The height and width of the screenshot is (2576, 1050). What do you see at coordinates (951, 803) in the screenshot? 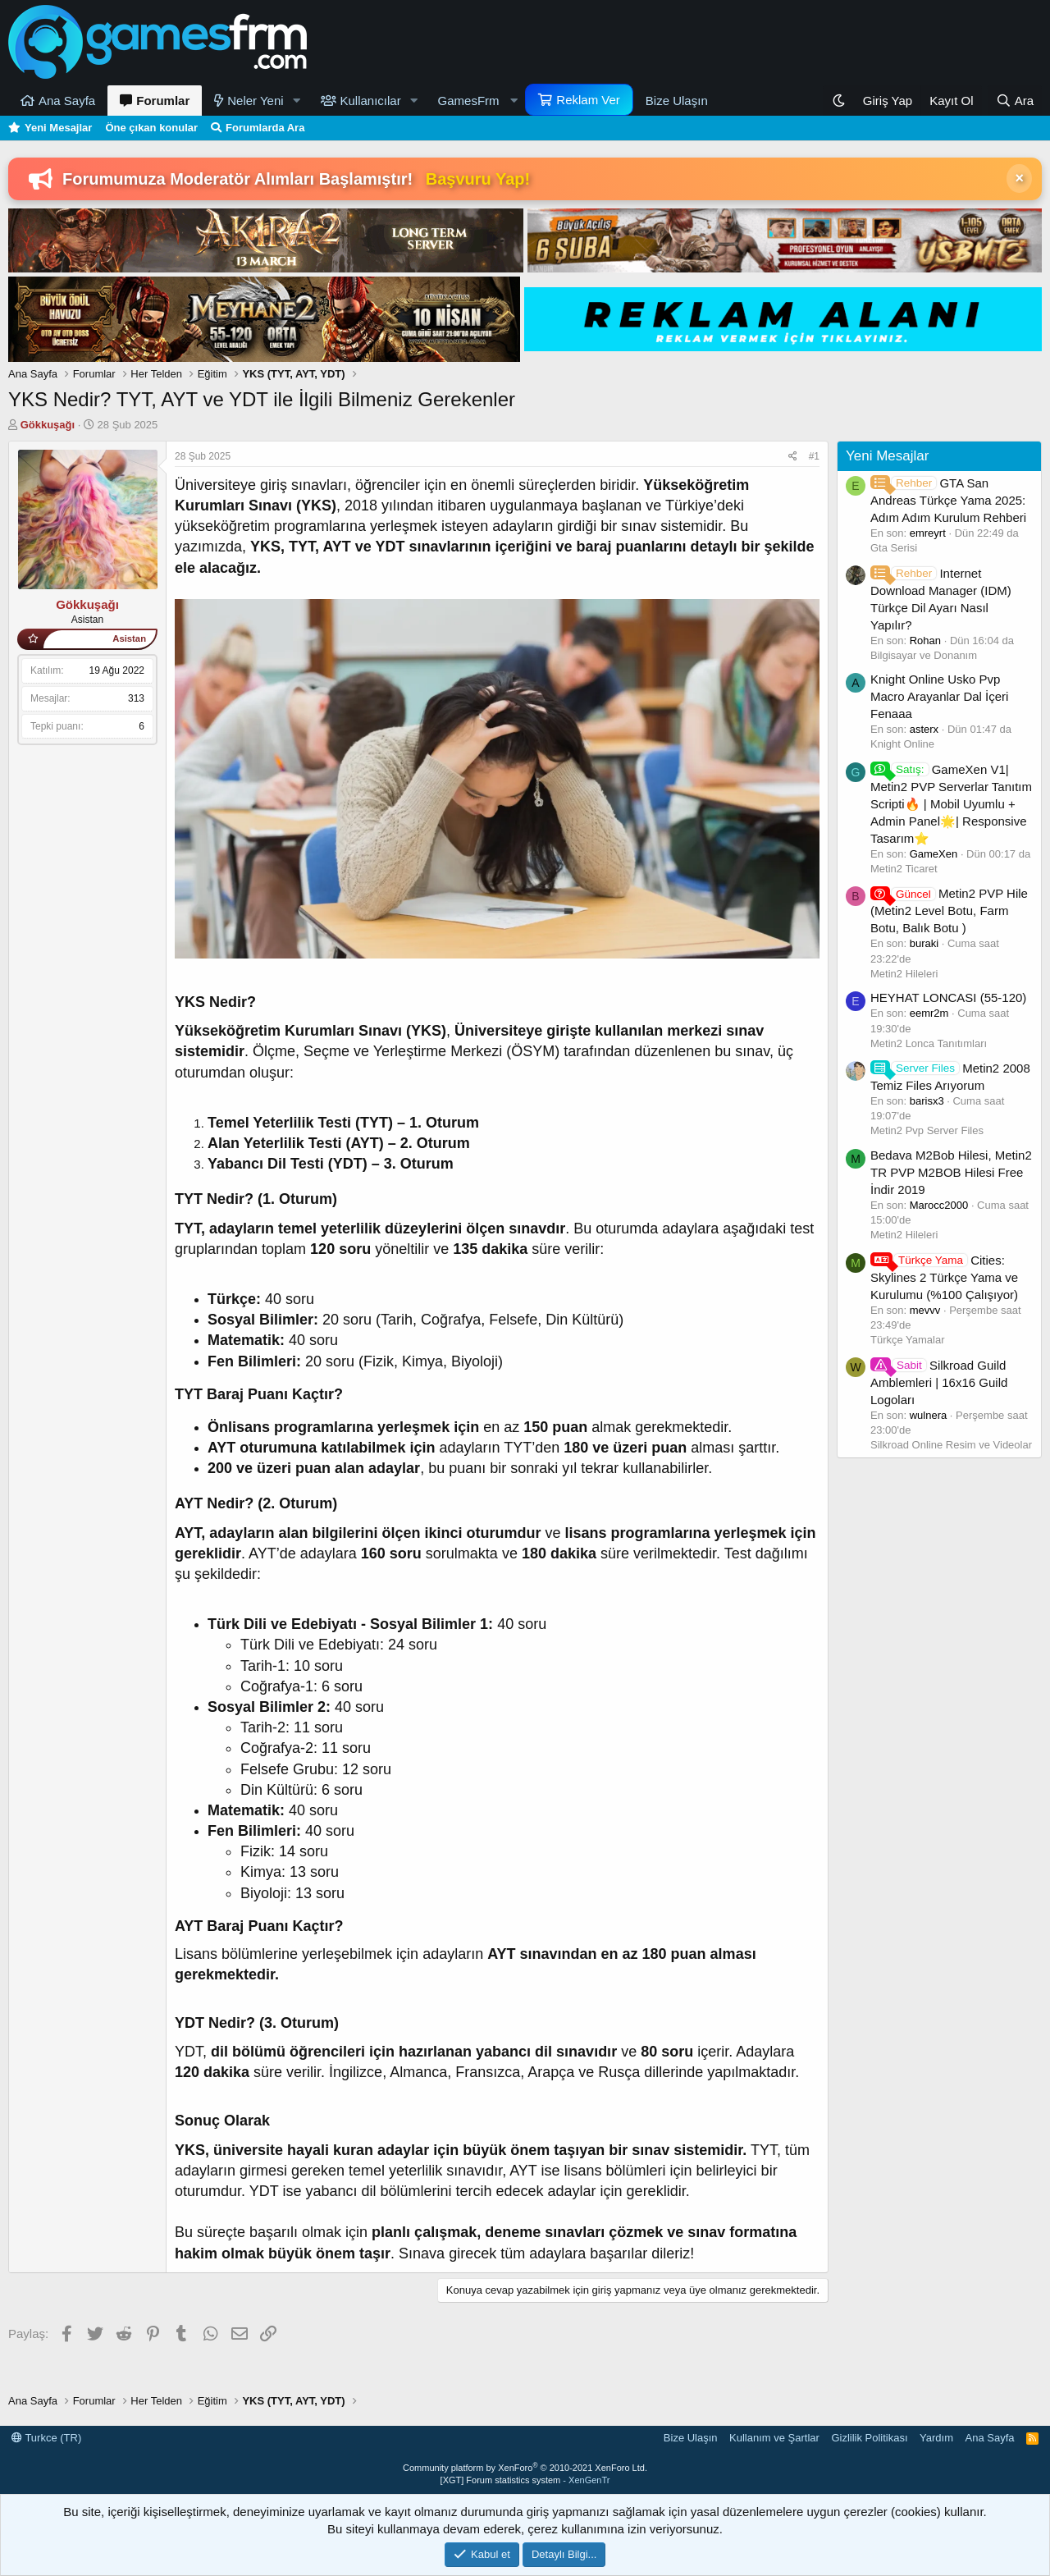
I see `GameXen V1| Metin2 PVP Serverlar Tanıtım Scripti🔥 | Mobil Uyumlu + Admin Panel🌟| Responsive Tasarım⭐` at bounding box center [951, 803].